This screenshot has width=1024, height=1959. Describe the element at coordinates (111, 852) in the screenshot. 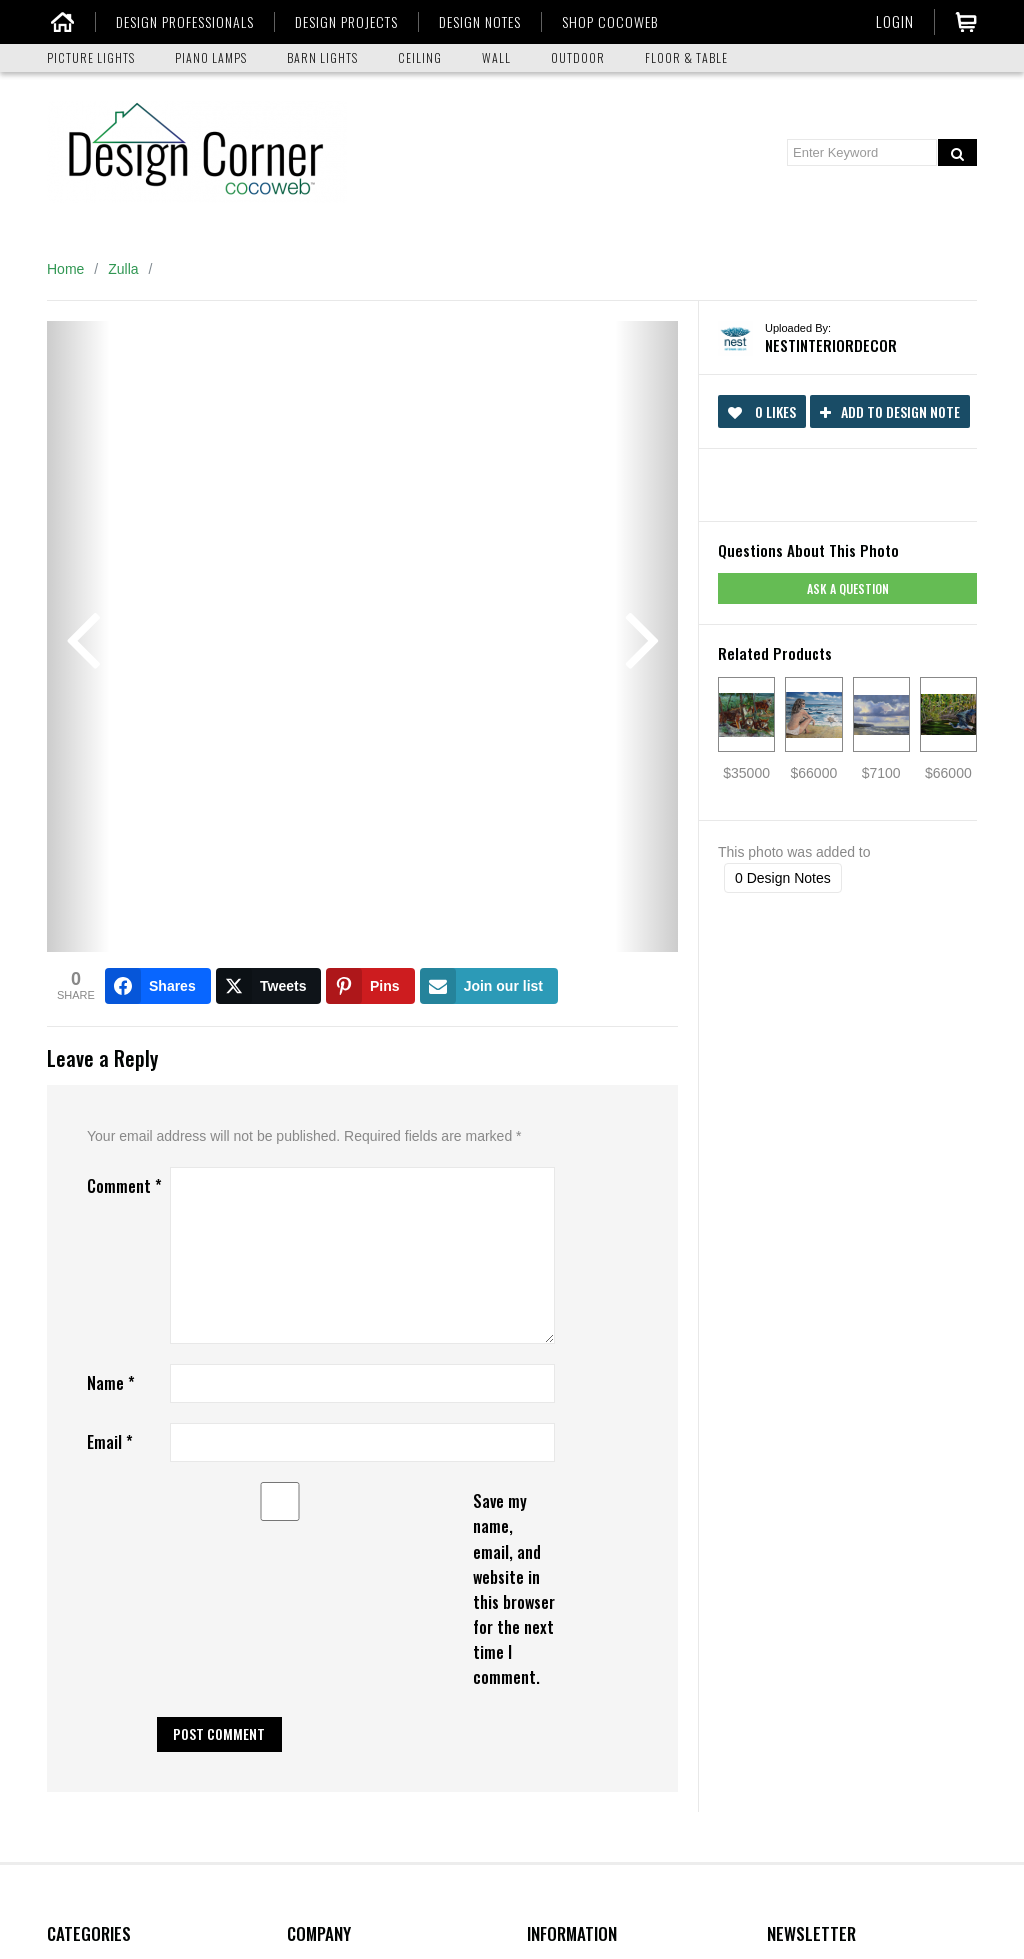

I see `Name` at that location.